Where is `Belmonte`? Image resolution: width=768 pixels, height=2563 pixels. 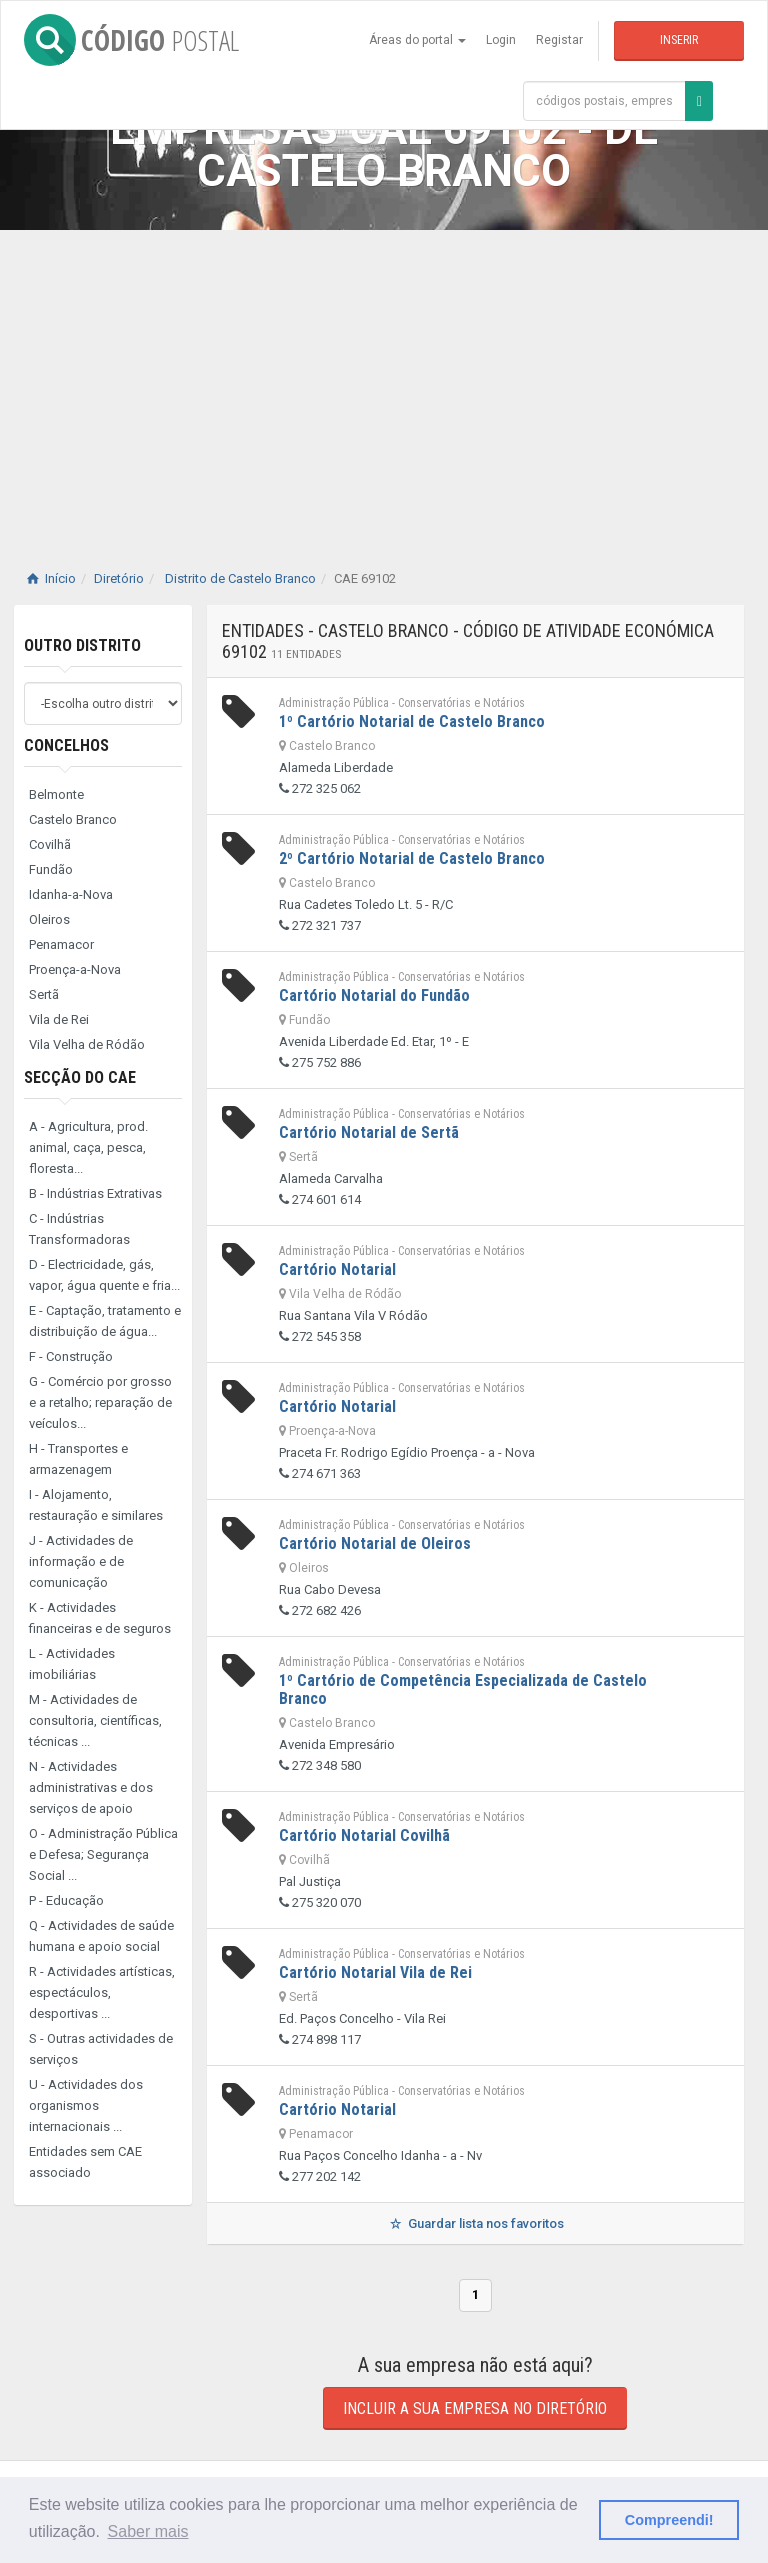 Belmonte is located at coordinates (56, 794).